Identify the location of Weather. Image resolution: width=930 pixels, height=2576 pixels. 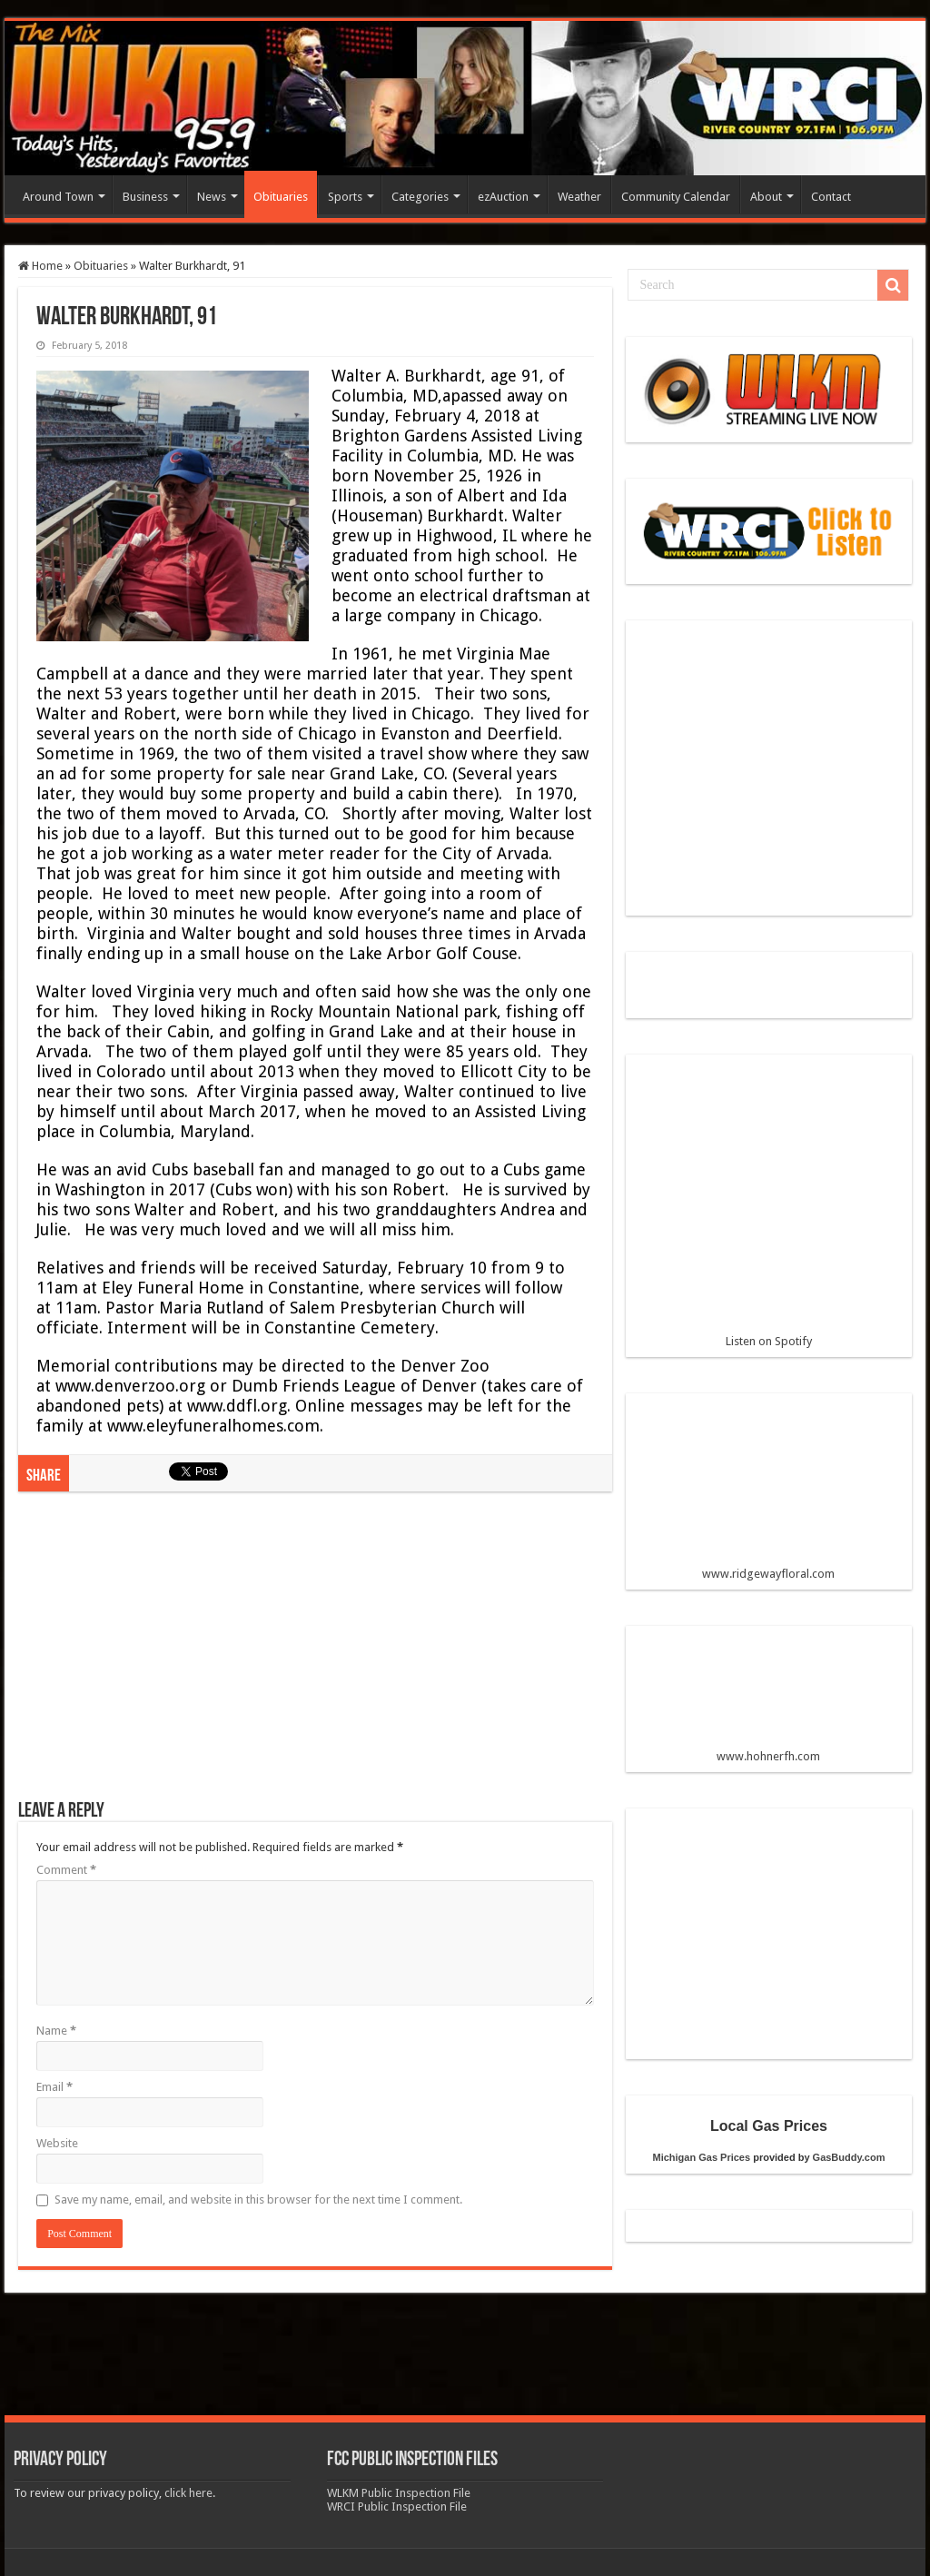
(579, 196).